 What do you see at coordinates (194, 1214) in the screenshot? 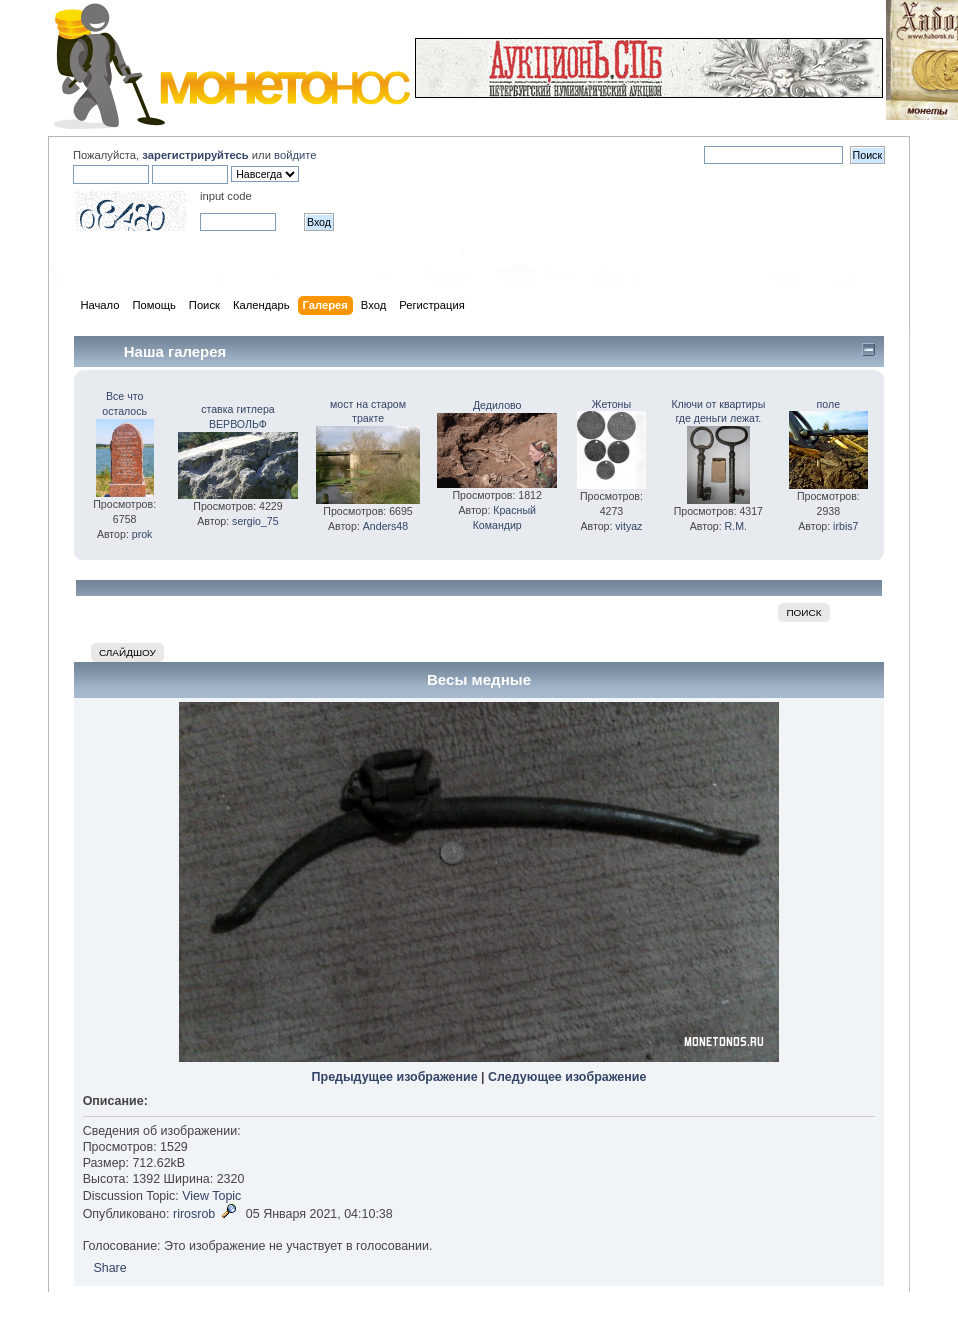
I see `rirosrob` at bounding box center [194, 1214].